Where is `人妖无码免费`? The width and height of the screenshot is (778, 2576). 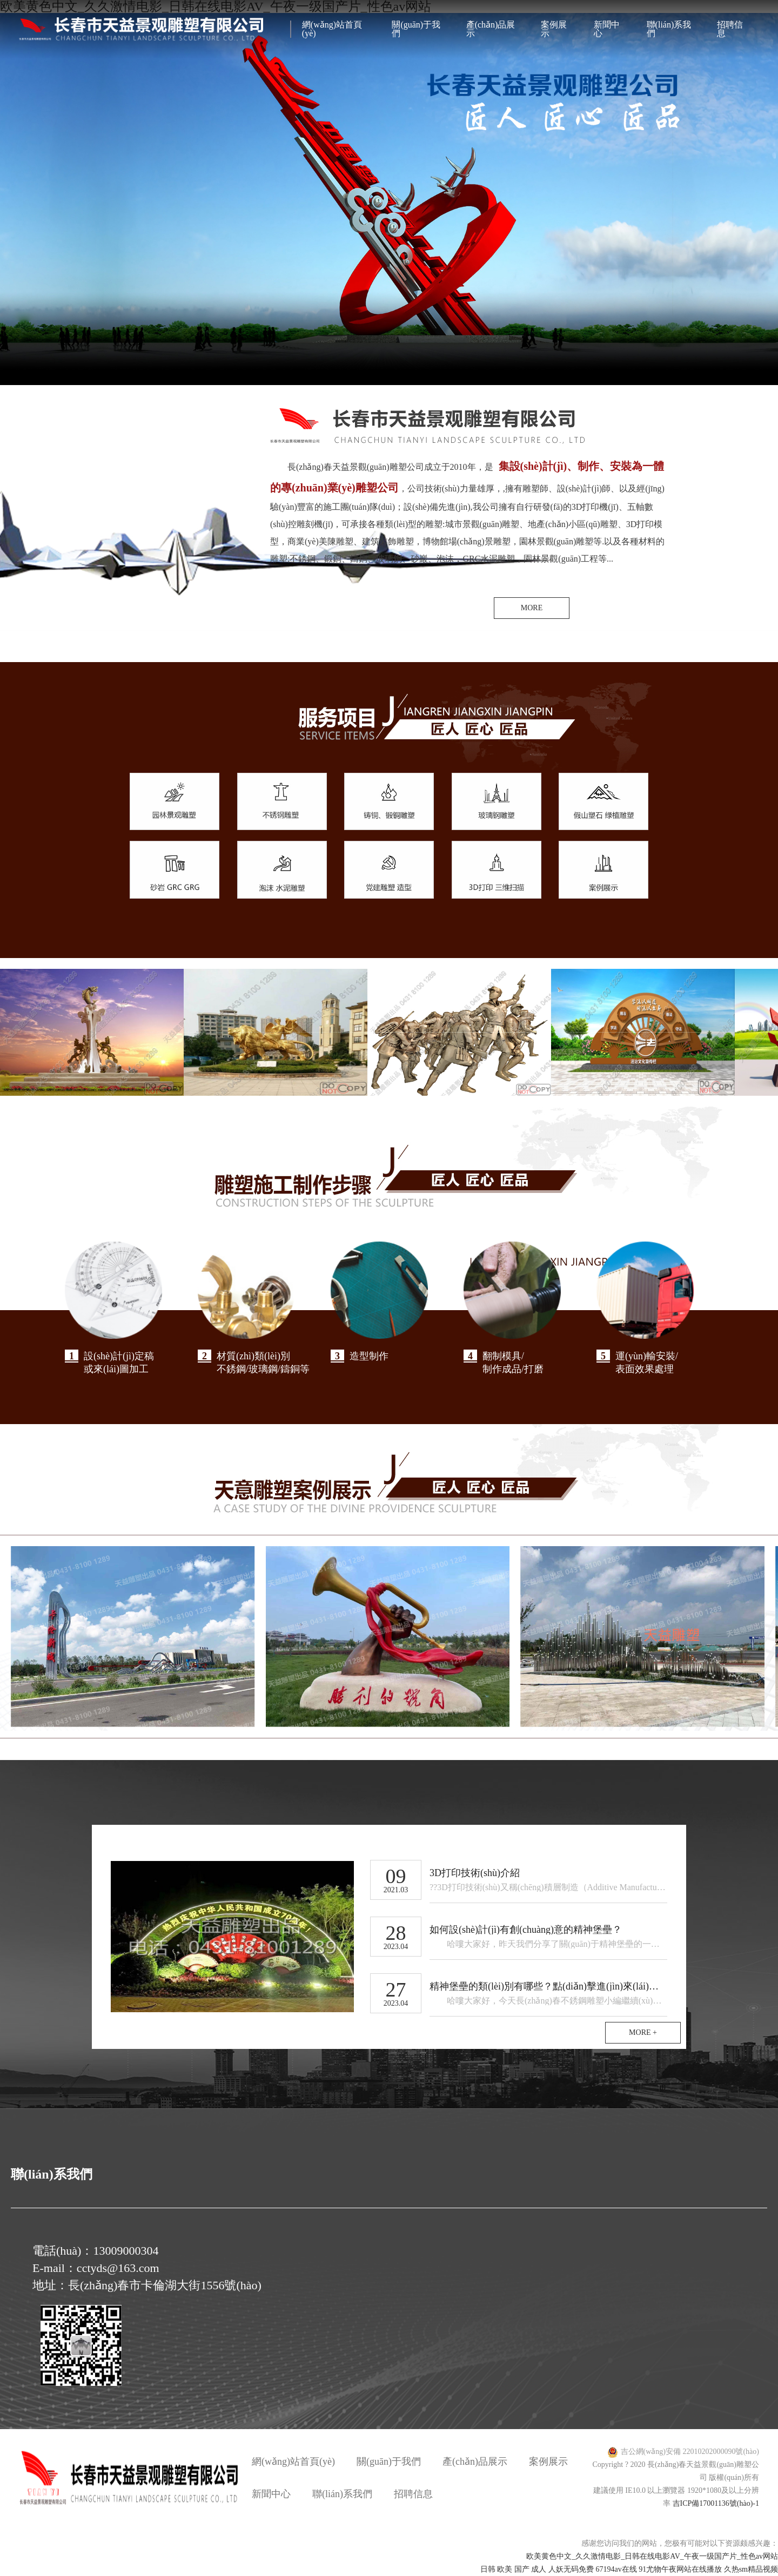
人妖无码免费 is located at coordinates (571, 2569).